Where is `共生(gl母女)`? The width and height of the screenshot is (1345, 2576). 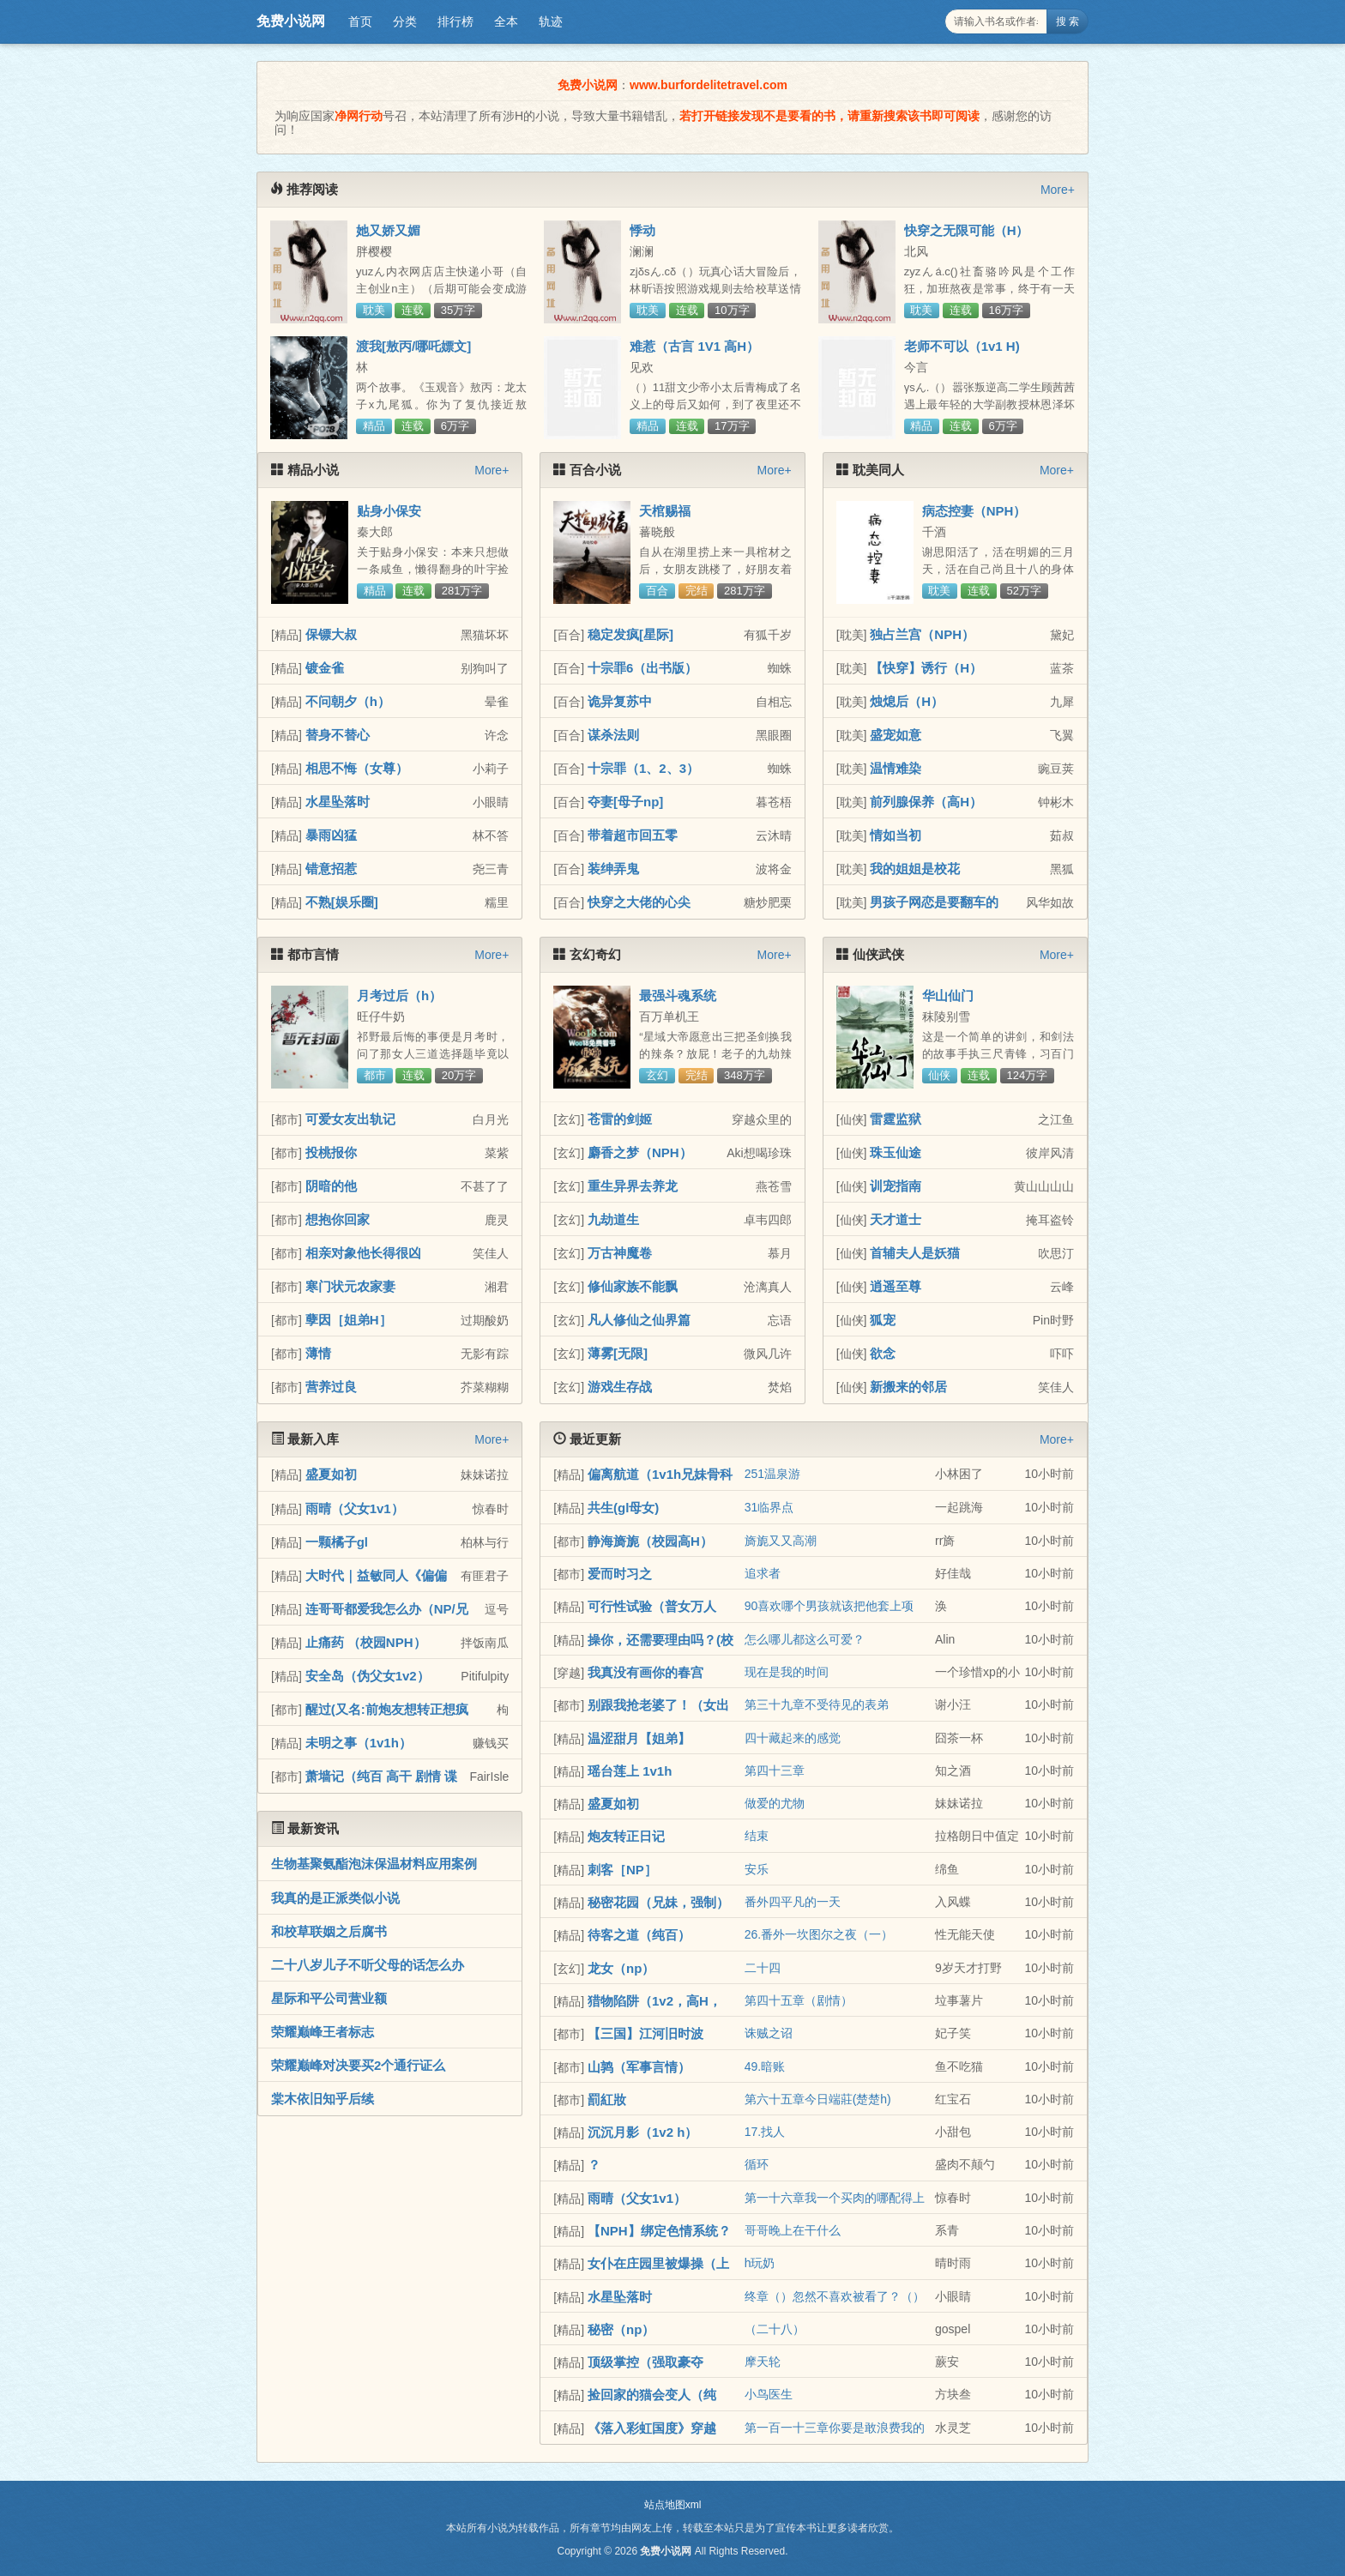
共生(gl母女) is located at coordinates (623, 1507).